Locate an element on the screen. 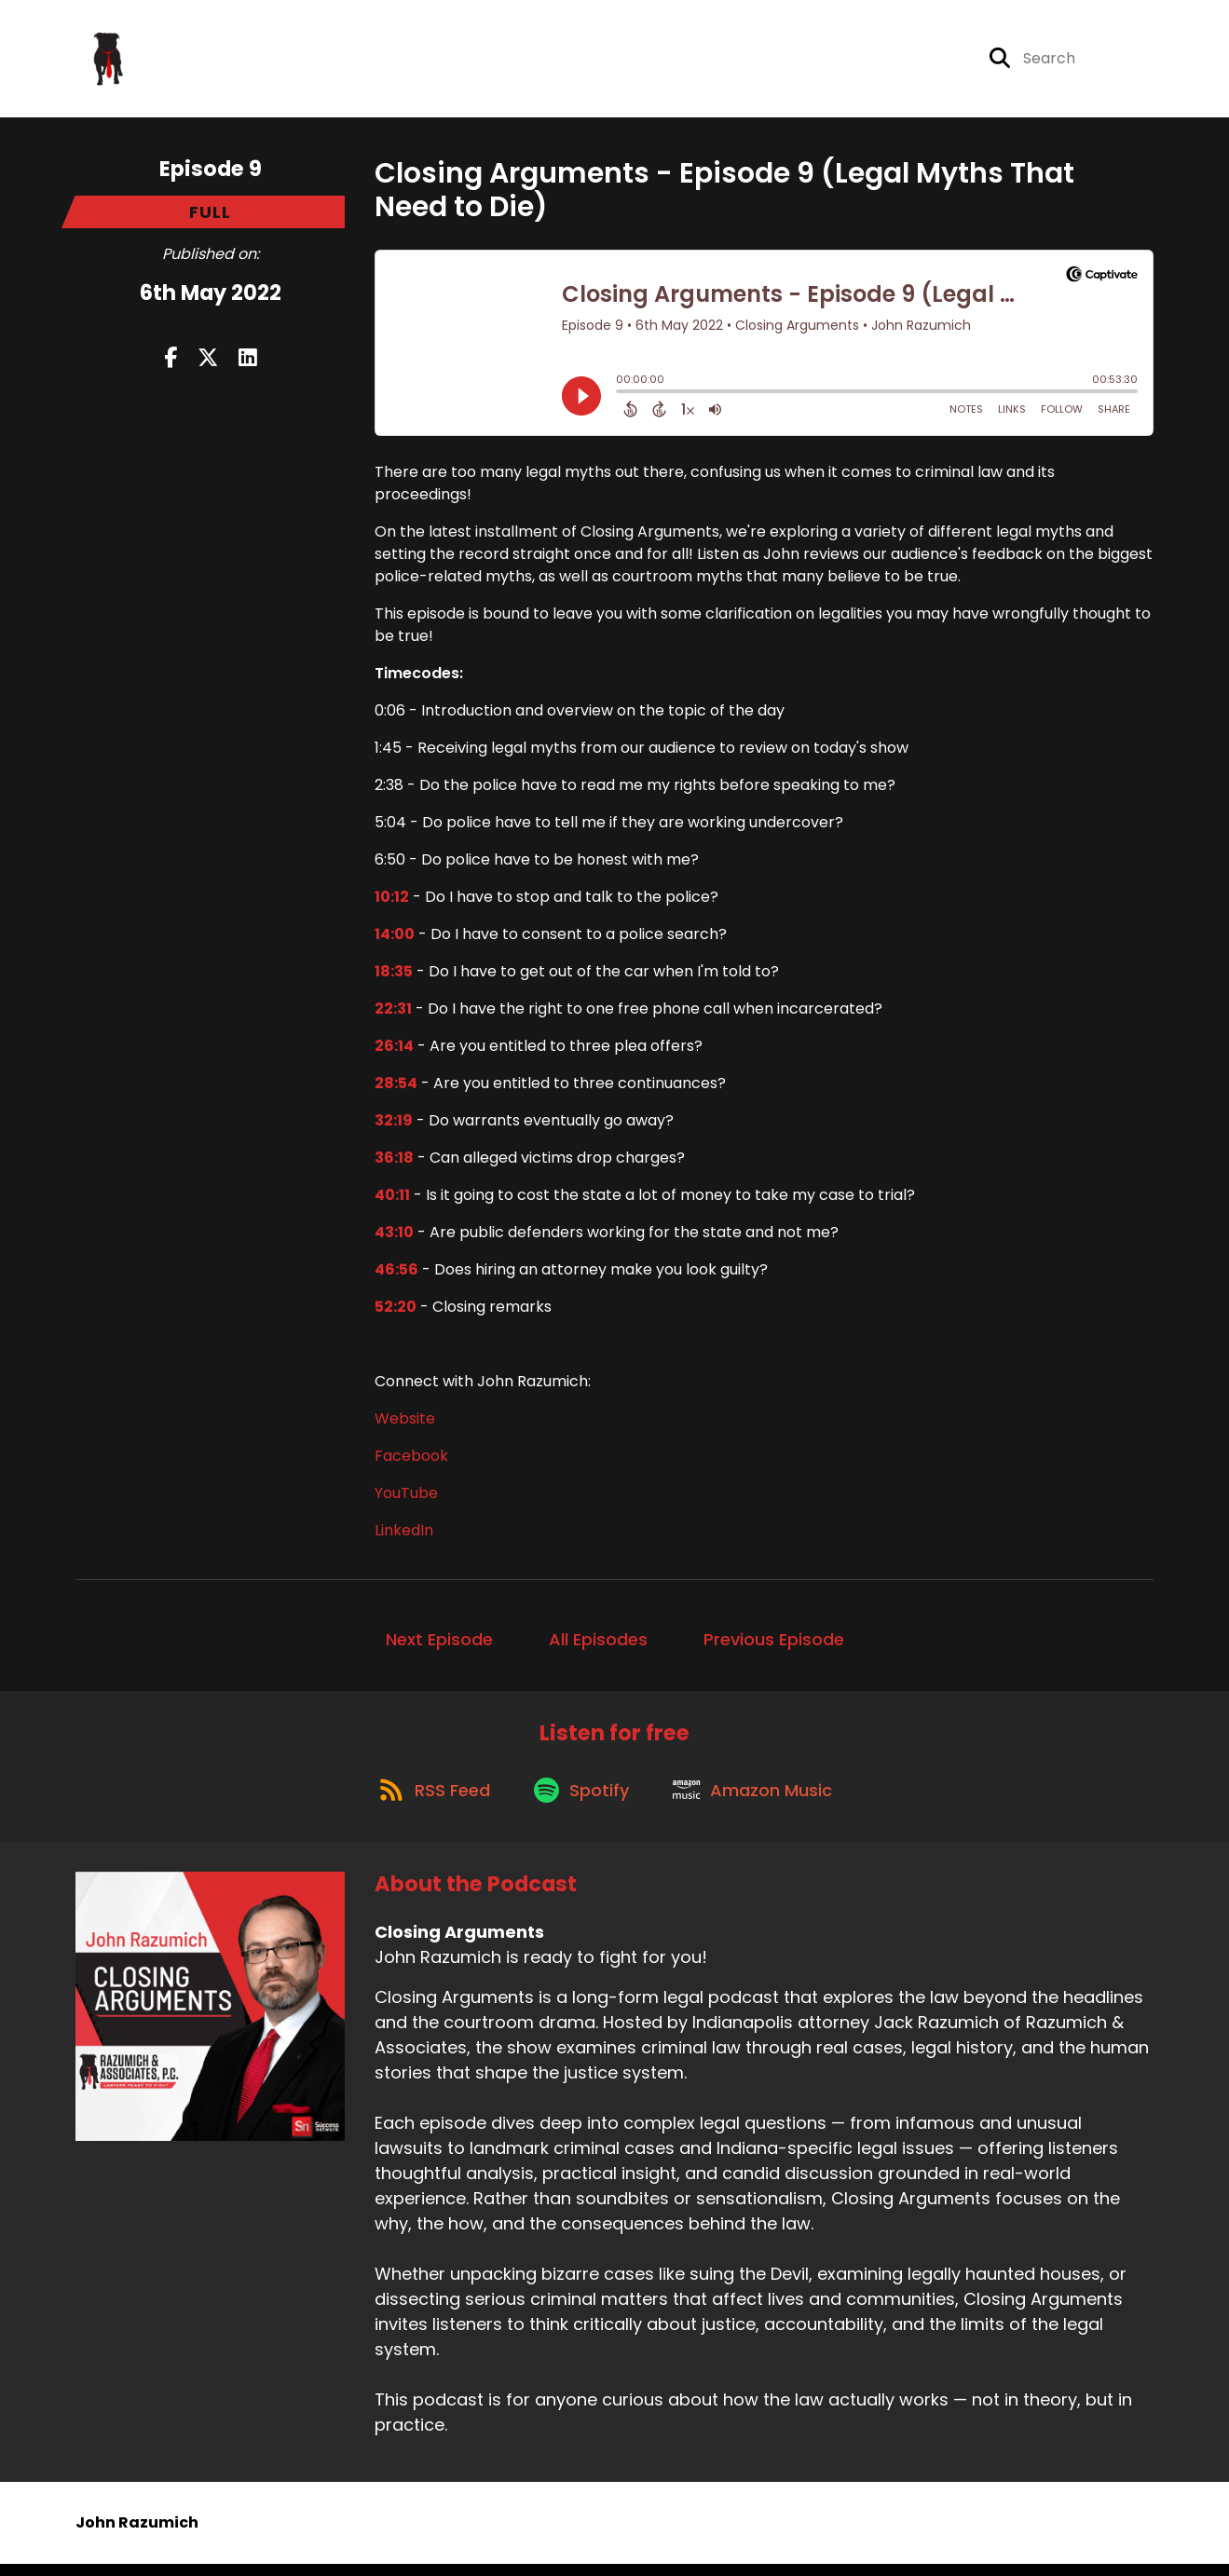  All Episodes is located at coordinates (598, 1643).